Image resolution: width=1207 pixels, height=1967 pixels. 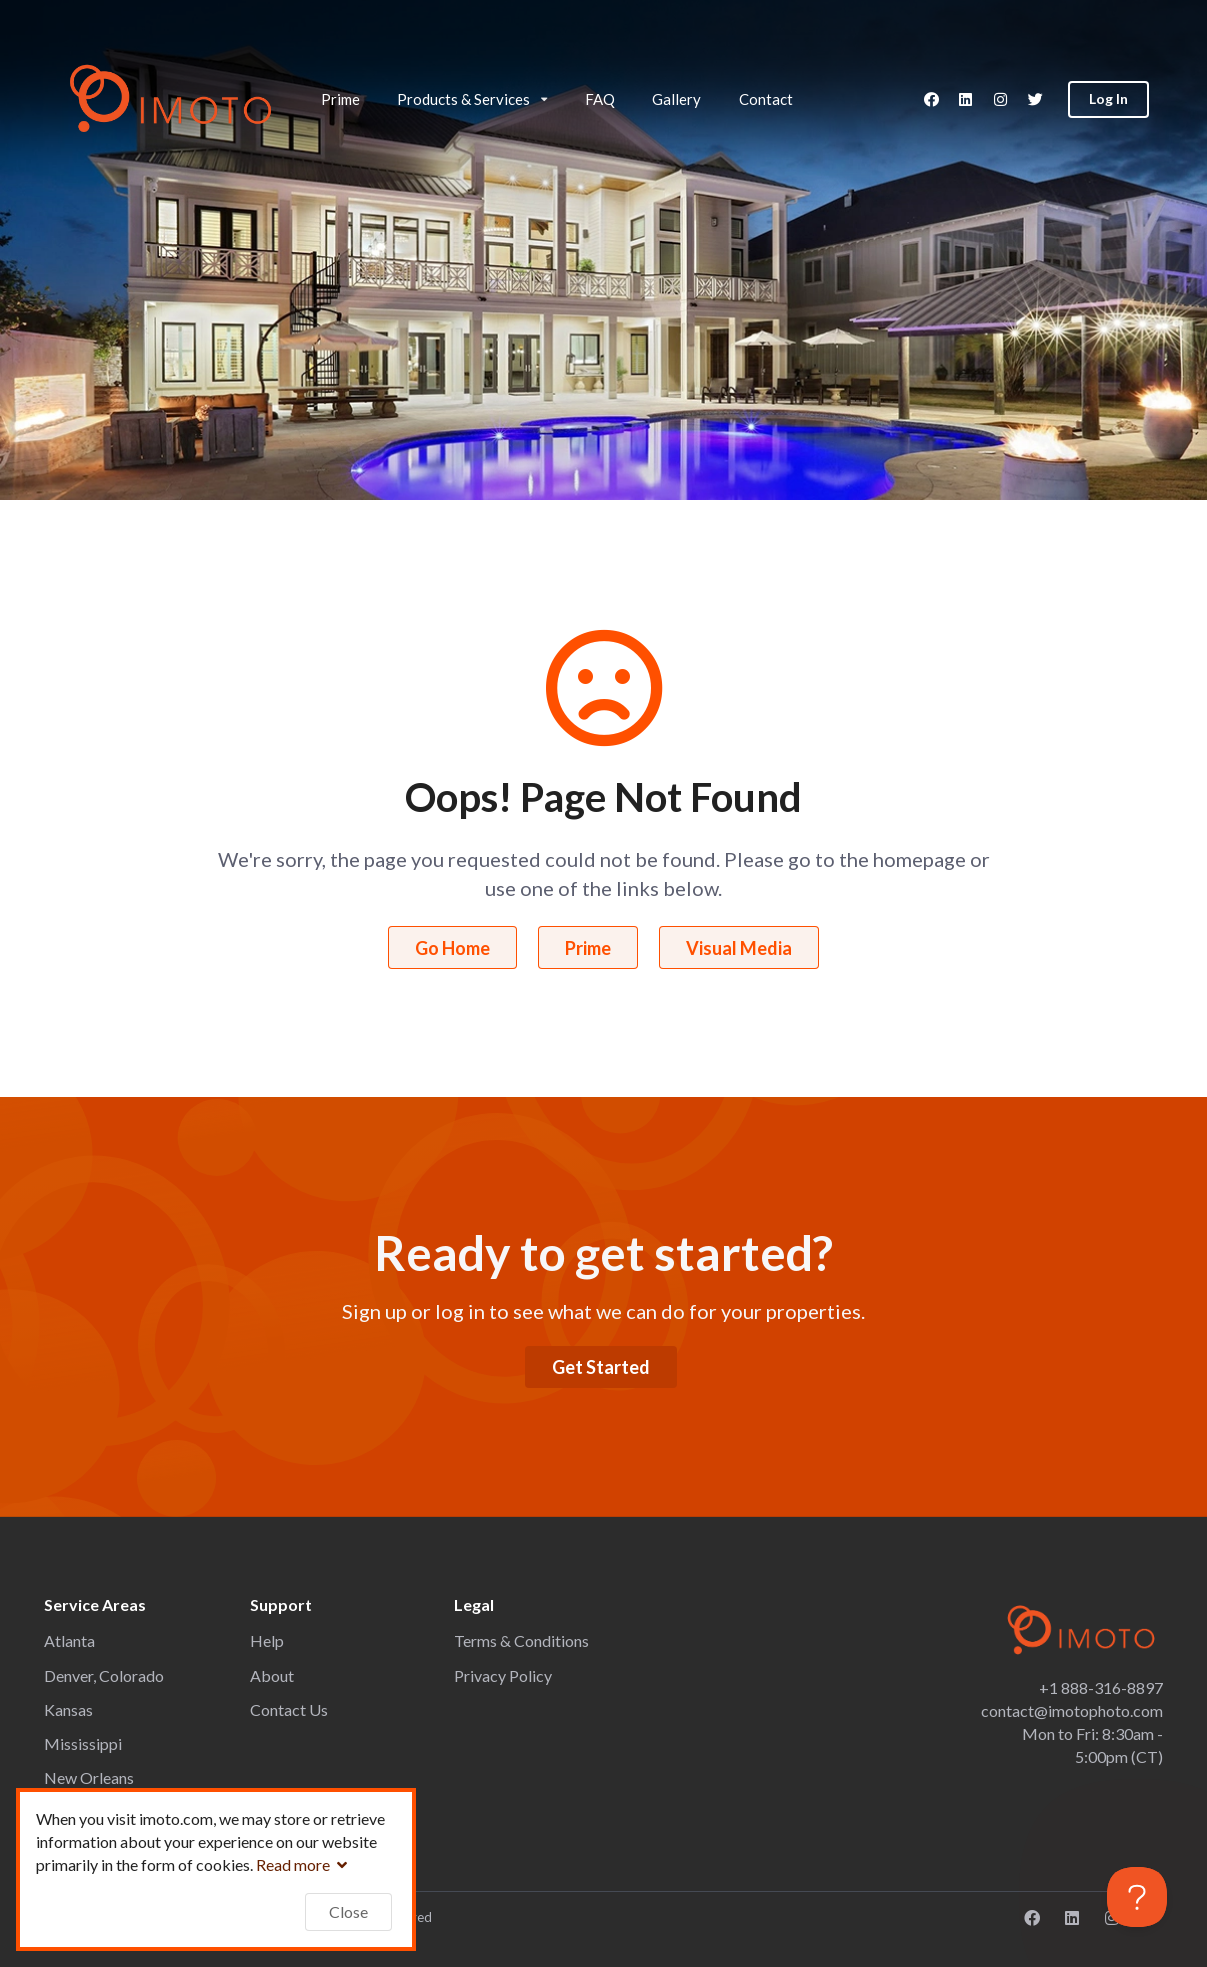 What do you see at coordinates (1137, 1897) in the screenshot?
I see `[Toggle Customer Support]` at bounding box center [1137, 1897].